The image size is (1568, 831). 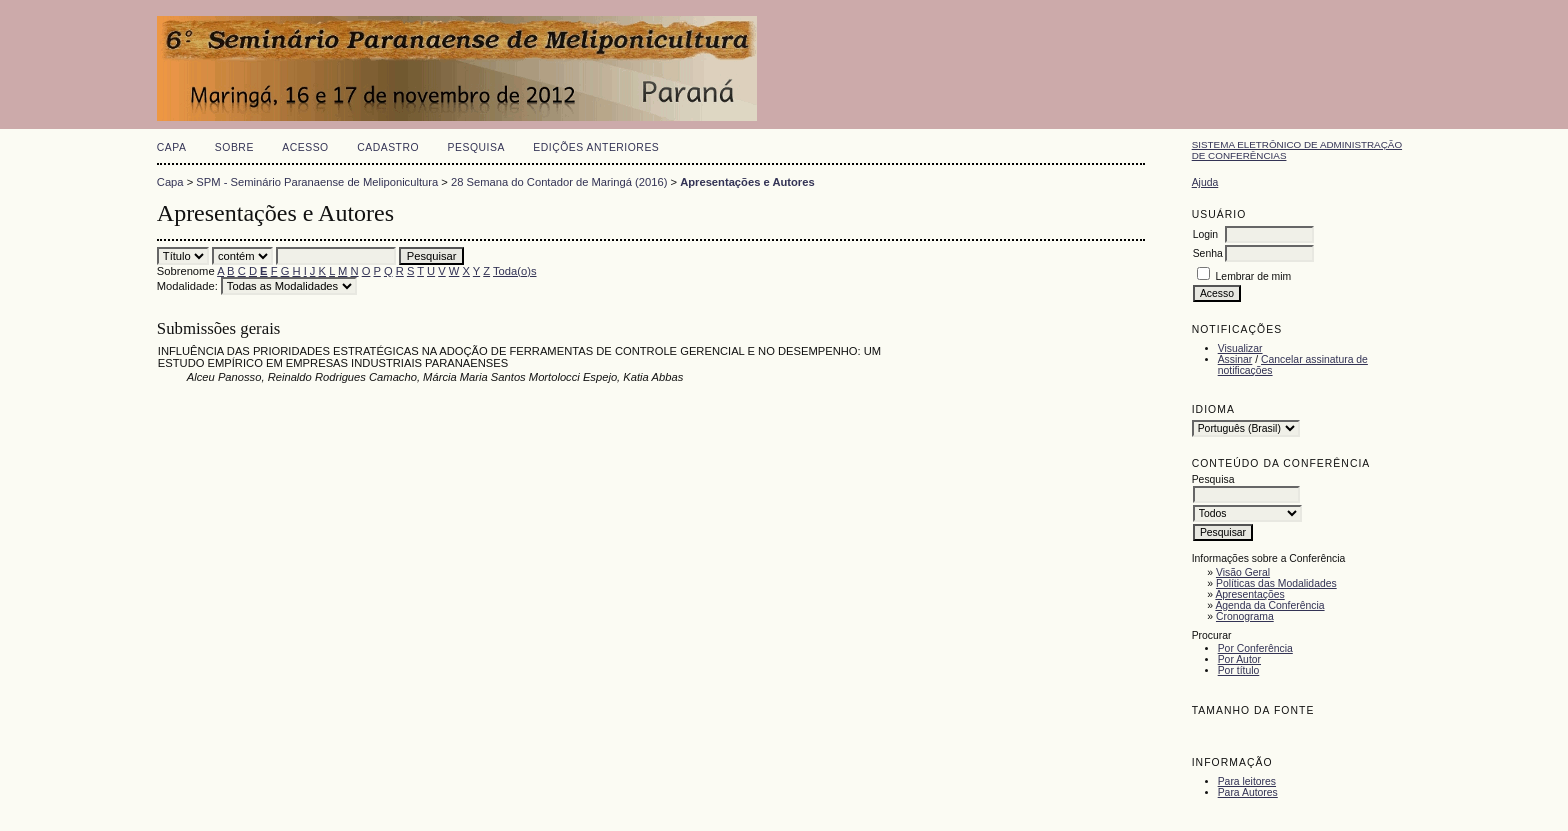 I want to click on Lembrar de mim, so click(x=1254, y=276).